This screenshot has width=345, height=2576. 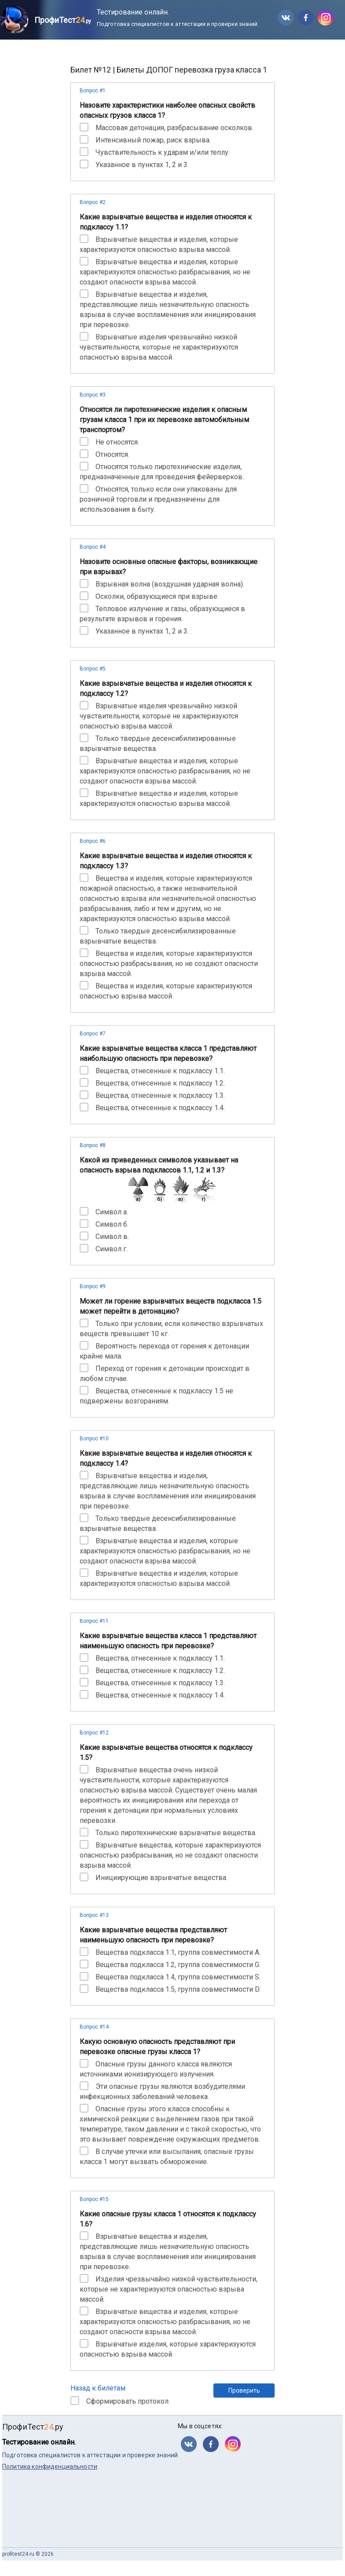 I want to click on Назад к билетам, so click(x=97, y=2388).